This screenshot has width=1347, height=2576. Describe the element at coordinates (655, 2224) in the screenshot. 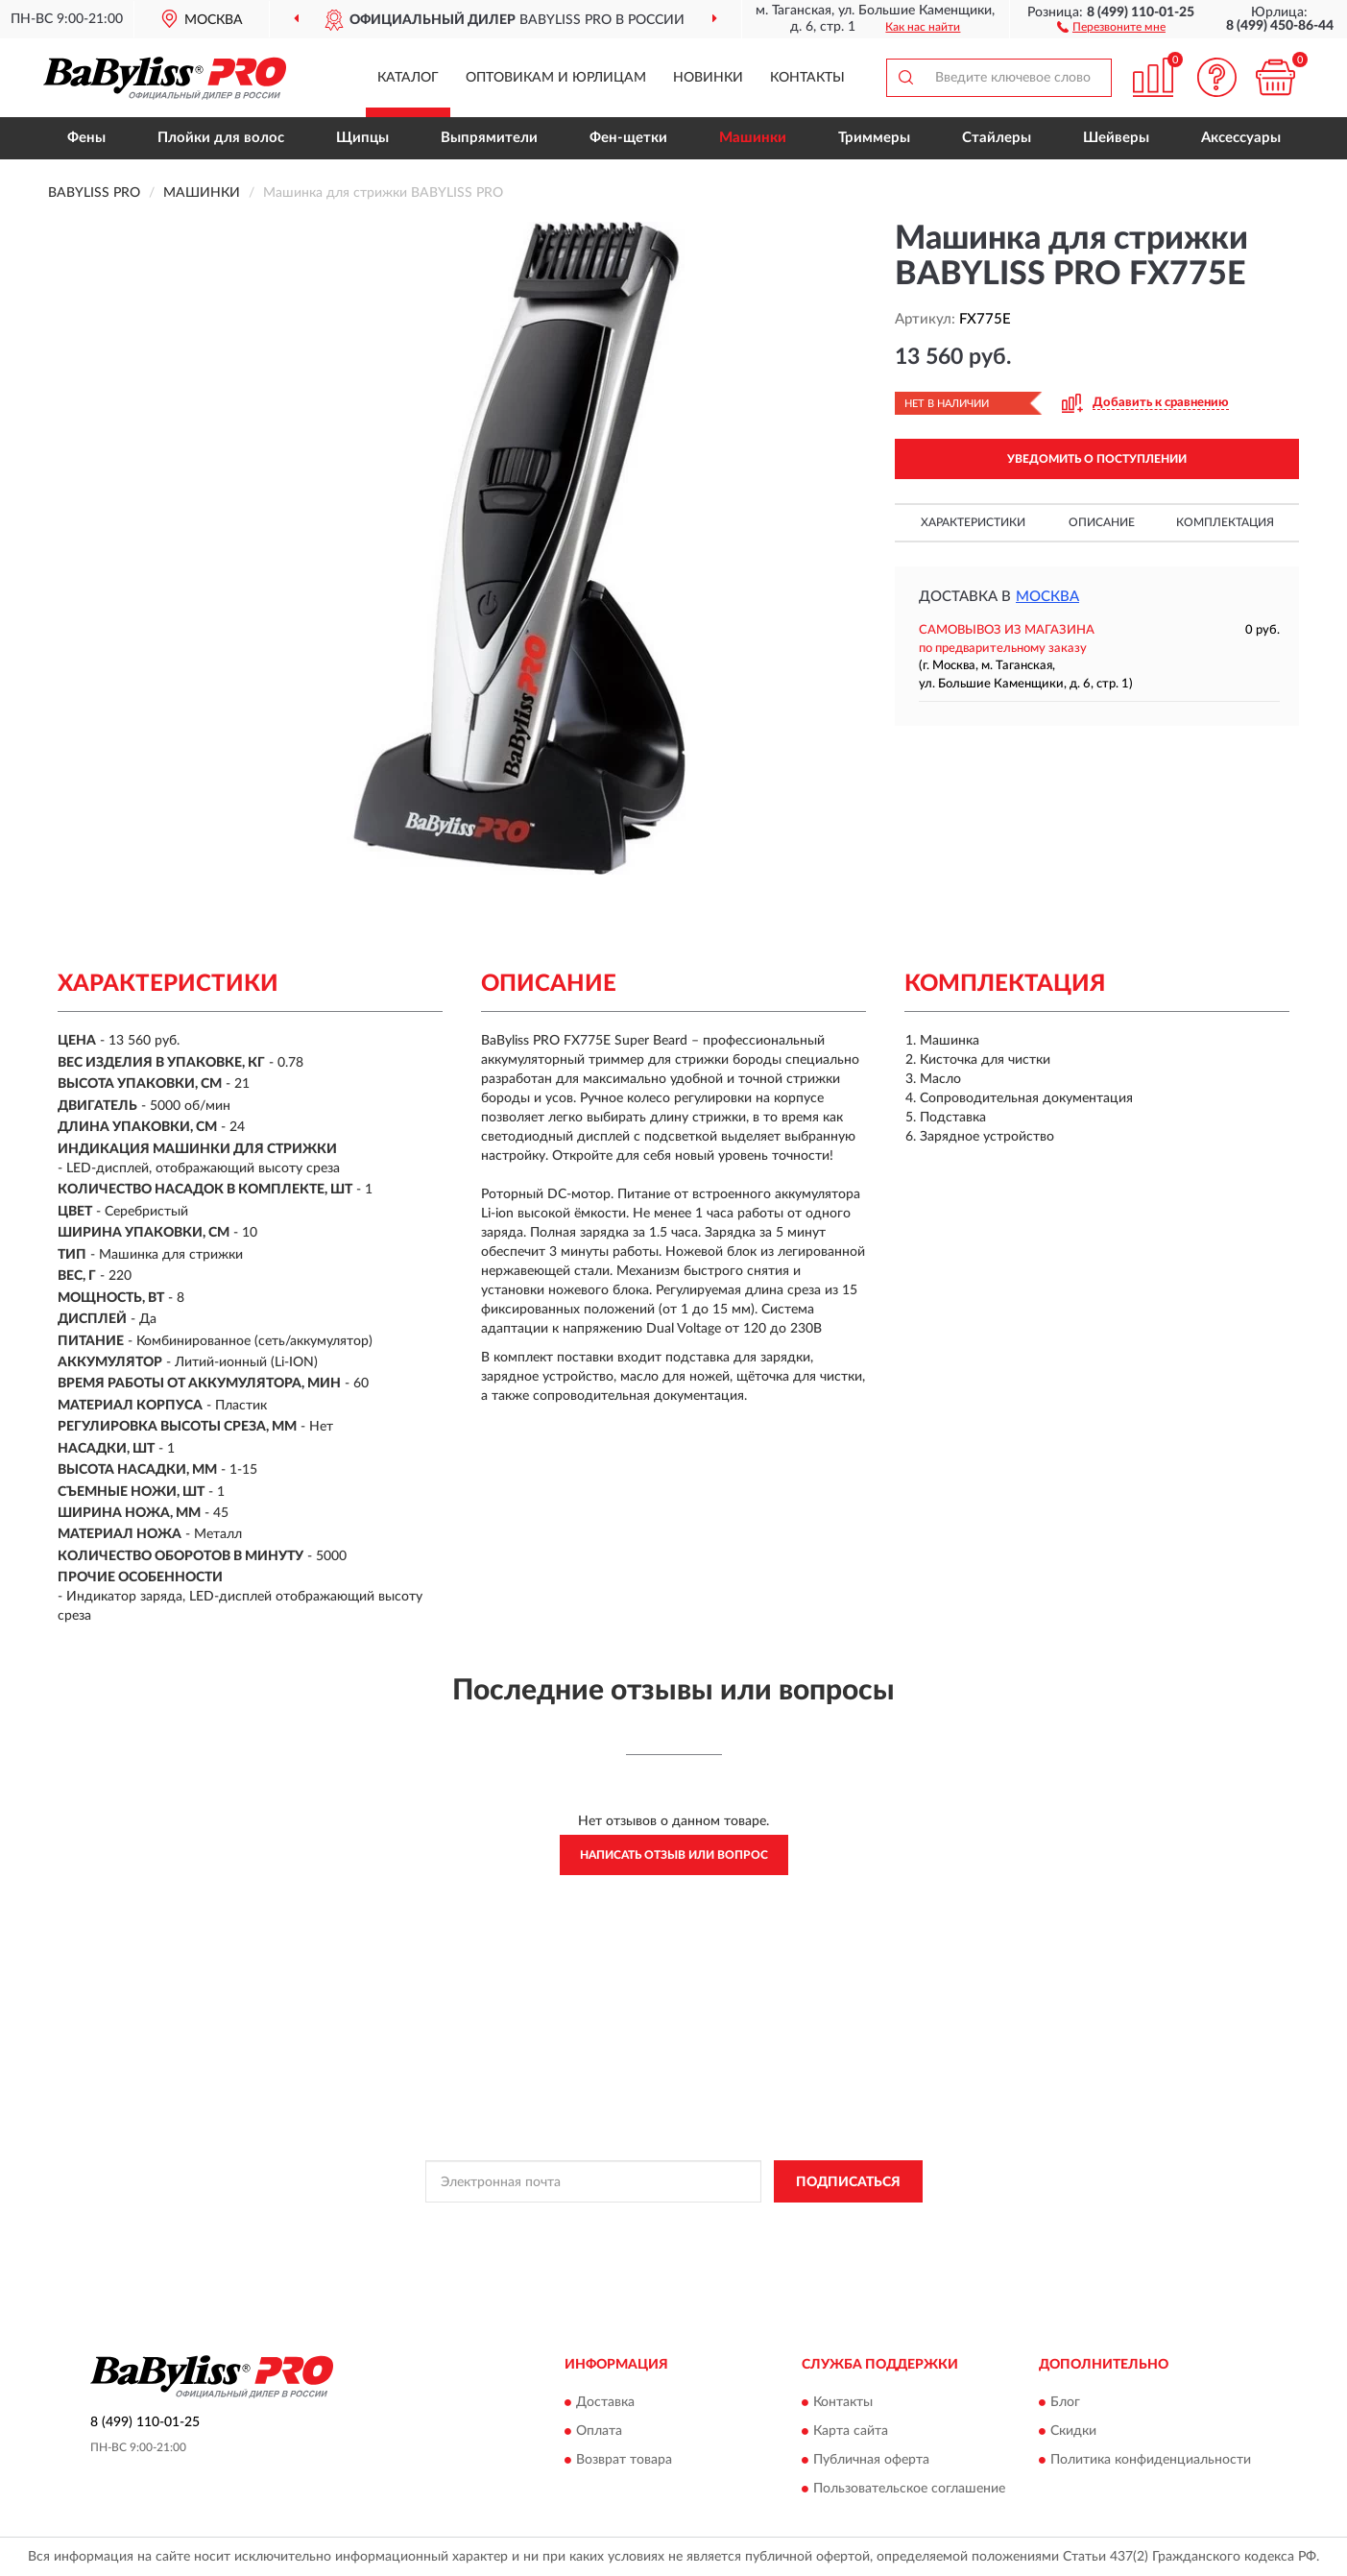

I see `Политикой Конфиденциальности` at that location.